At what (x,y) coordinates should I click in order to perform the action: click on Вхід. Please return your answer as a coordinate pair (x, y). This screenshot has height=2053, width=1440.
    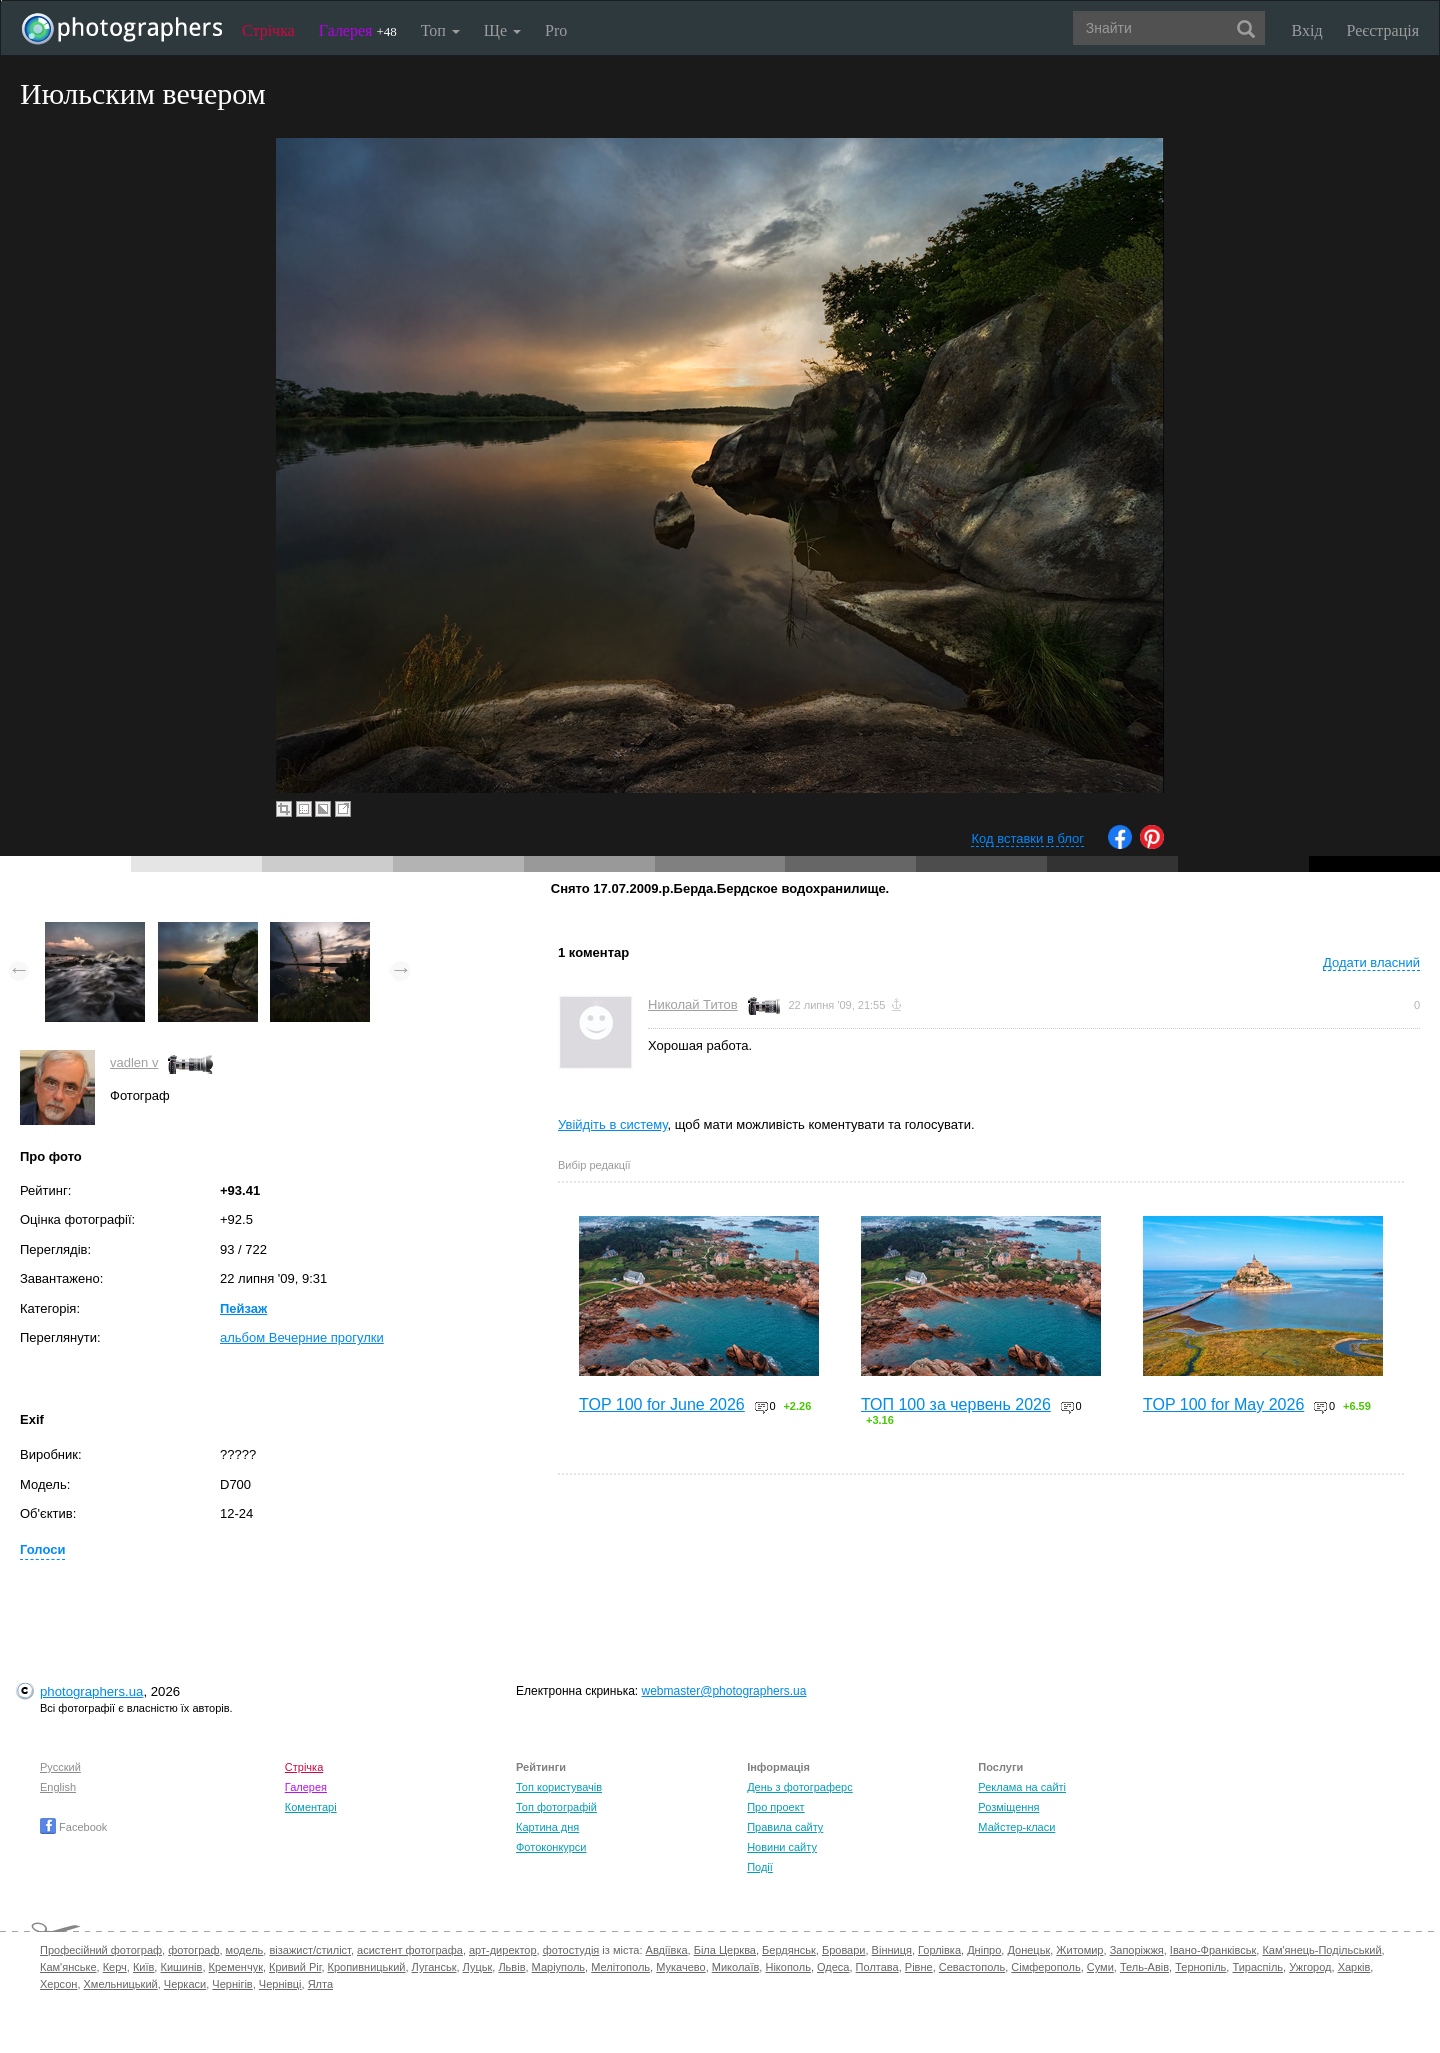
    Looking at the image, I should click on (1307, 30).